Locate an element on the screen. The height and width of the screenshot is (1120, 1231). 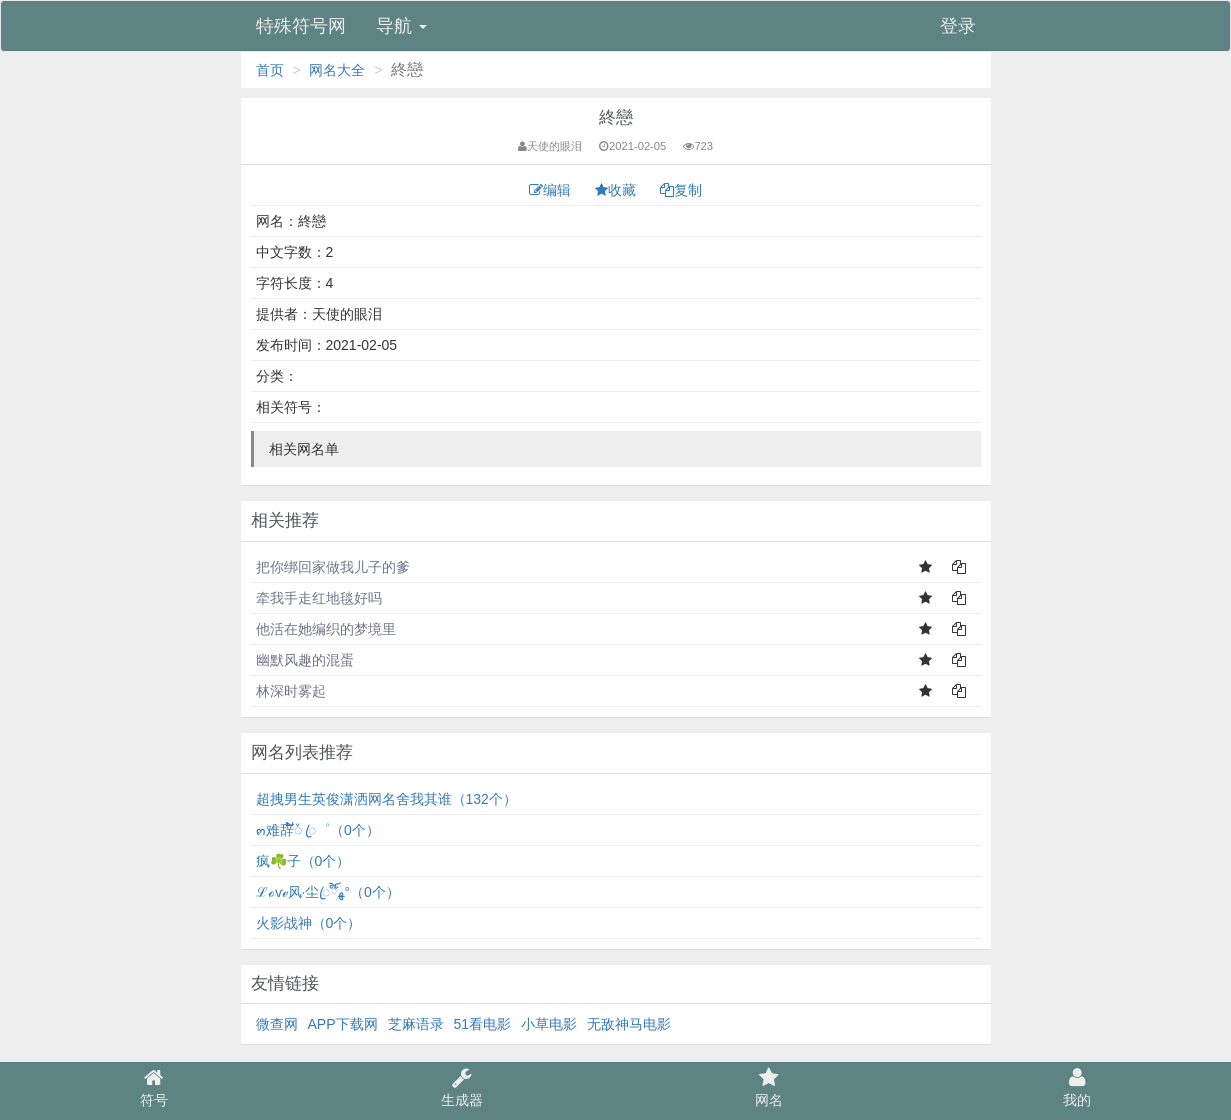
牵我手走红地毯好吗 is located at coordinates (319, 598).